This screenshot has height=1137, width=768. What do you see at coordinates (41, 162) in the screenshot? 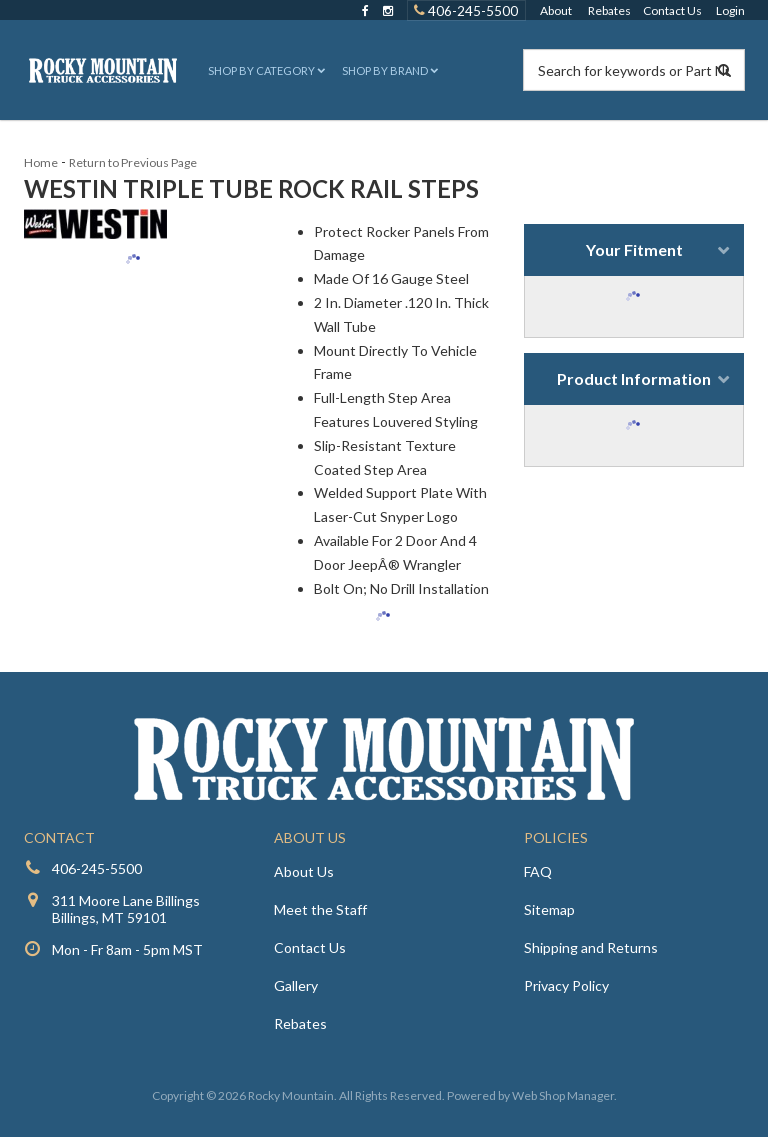
I see `Home` at bounding box center [41, 162].